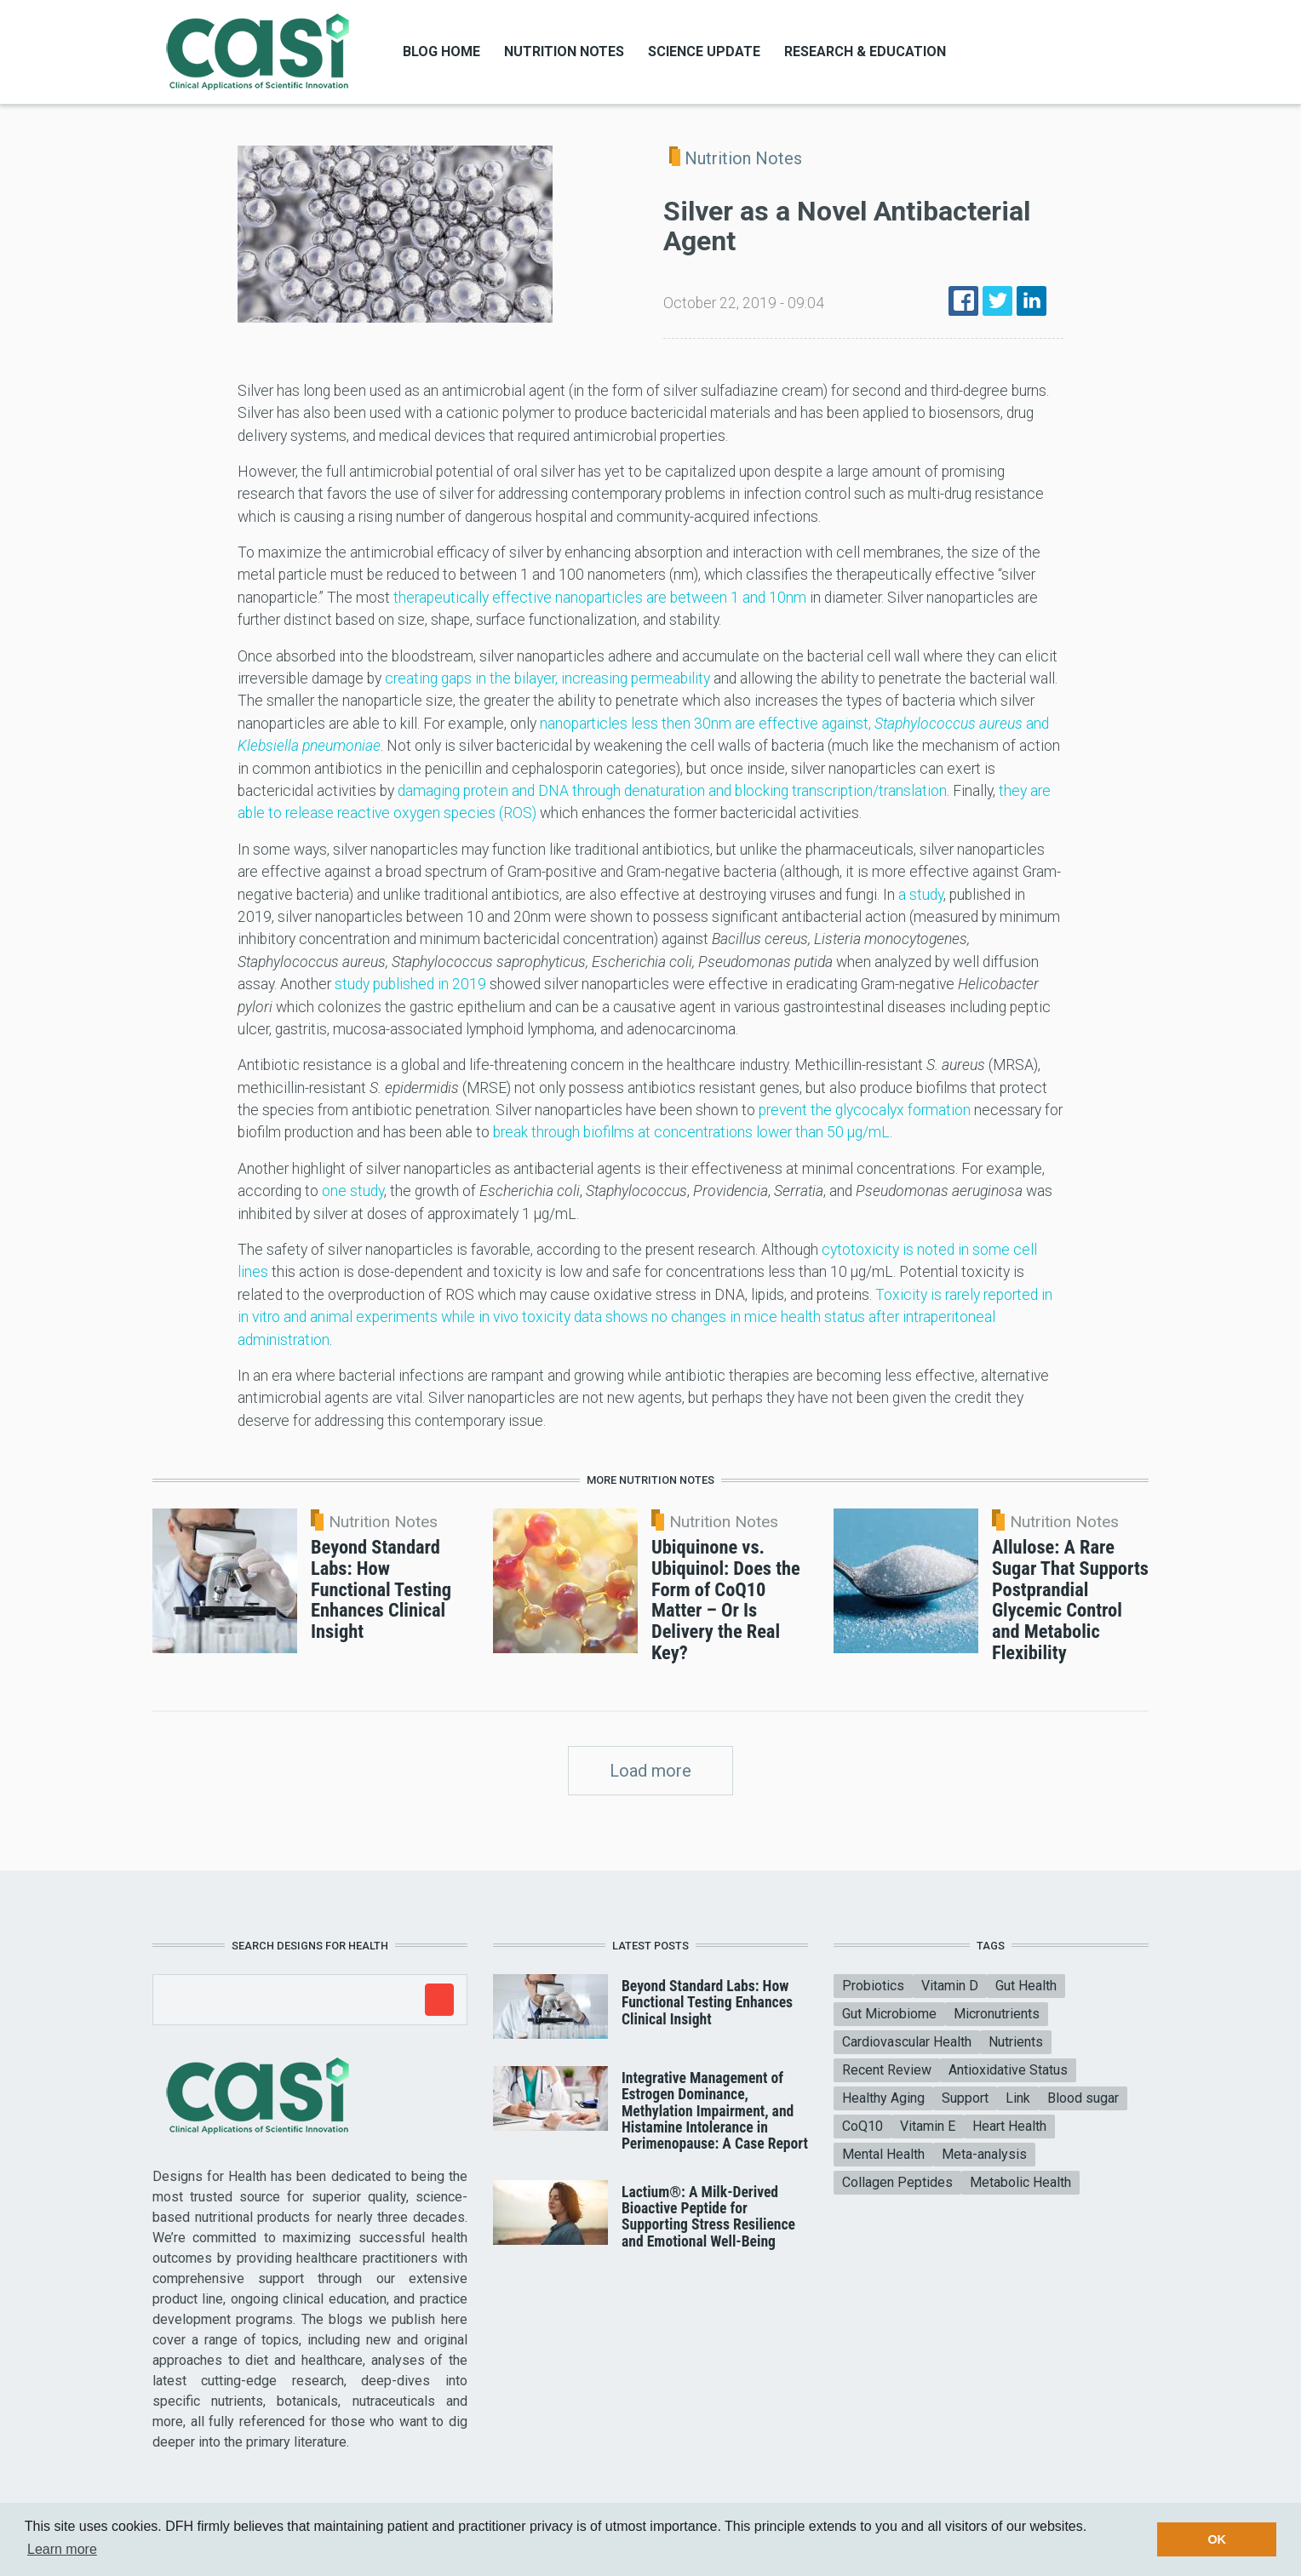  I want to click on Vitamin E, so click(927, 2126).